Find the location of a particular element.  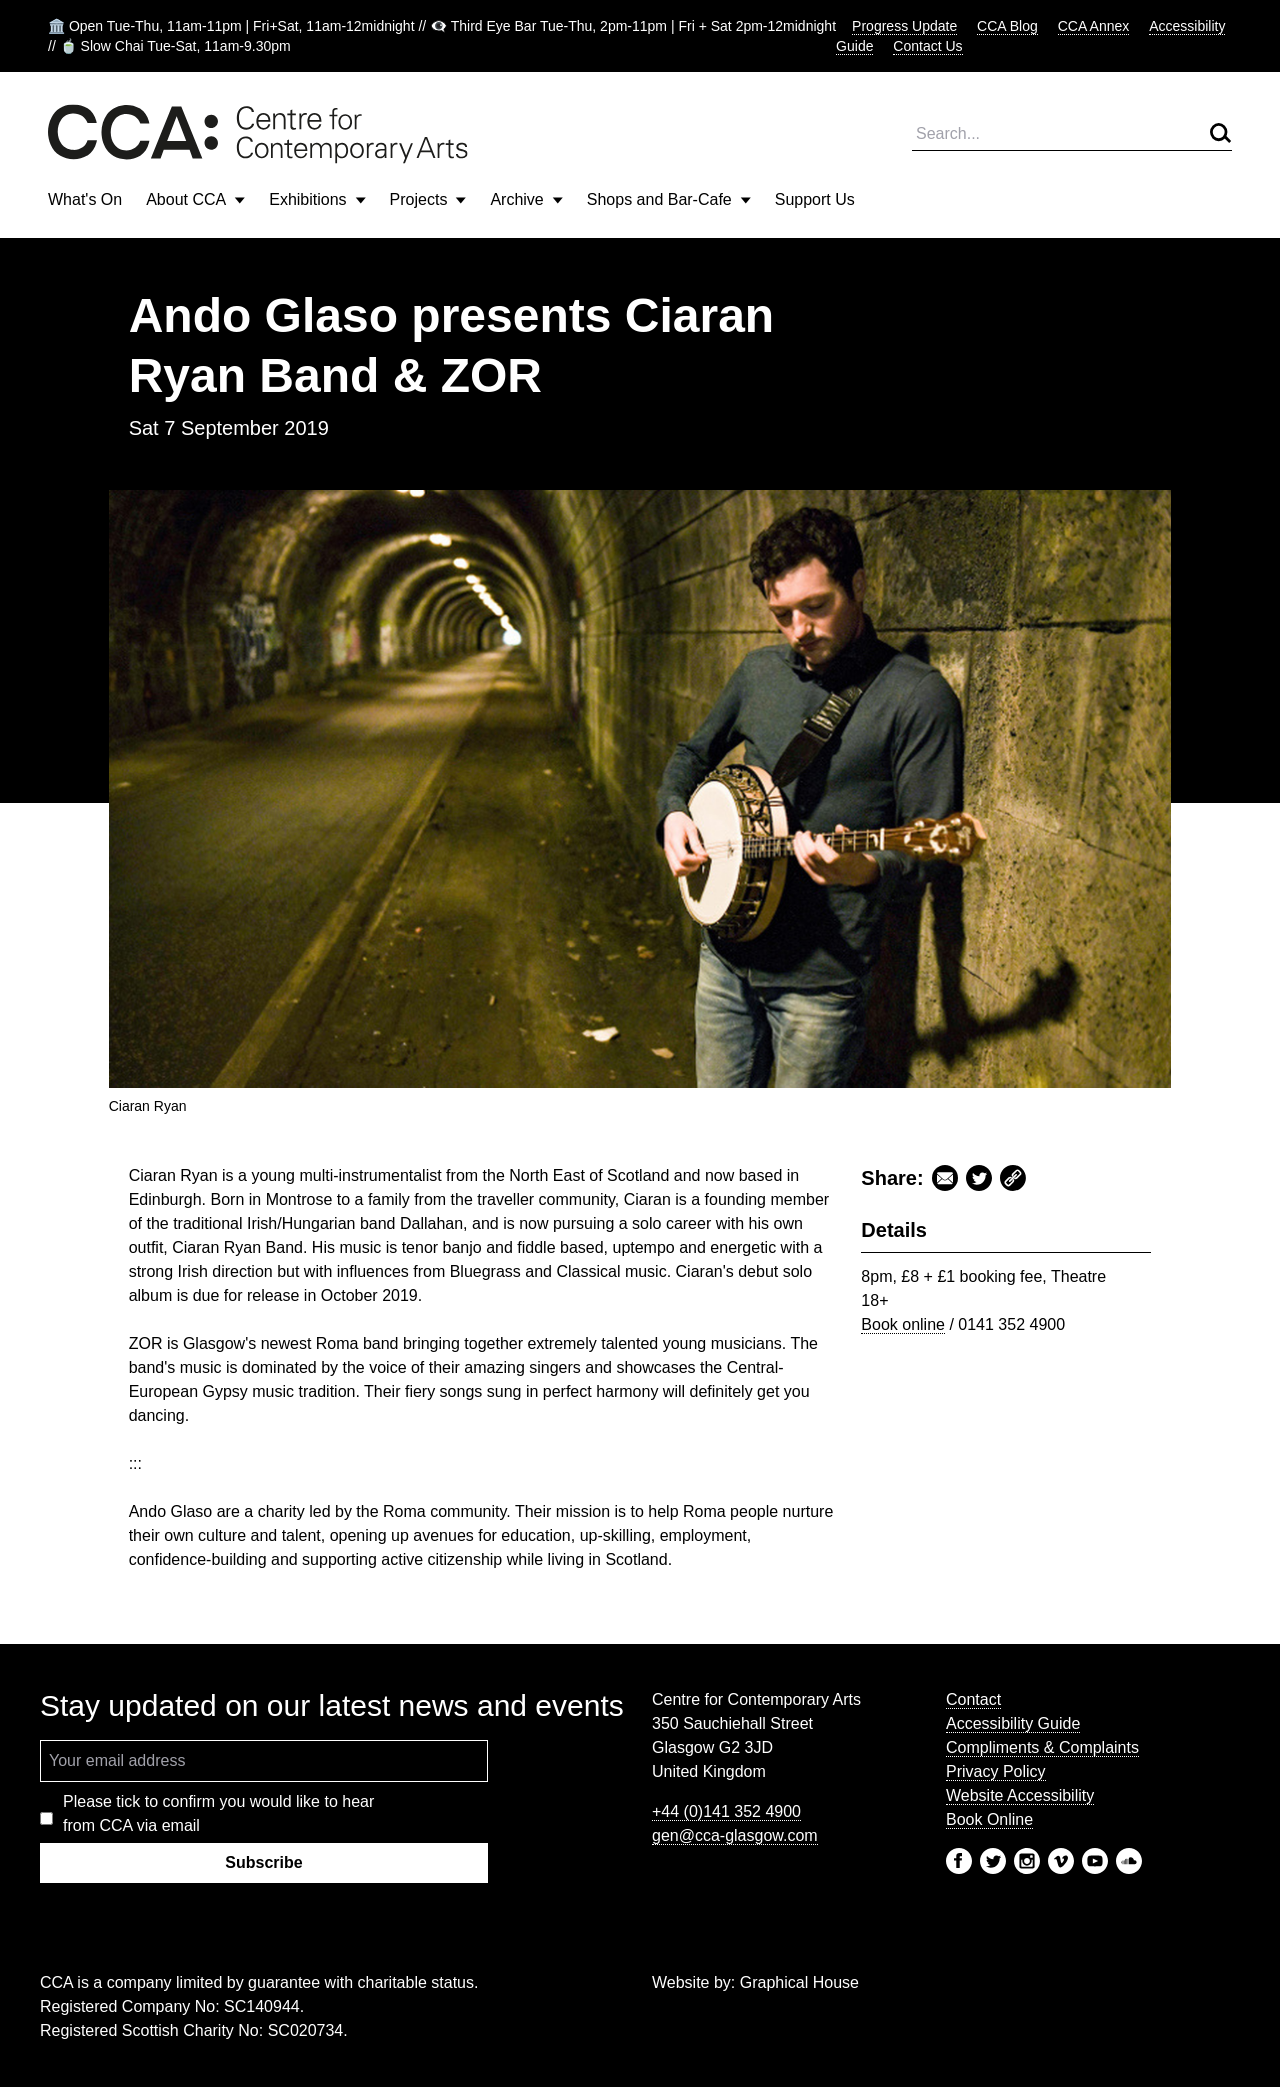

Book Online is located at coordinates (989, 1819).